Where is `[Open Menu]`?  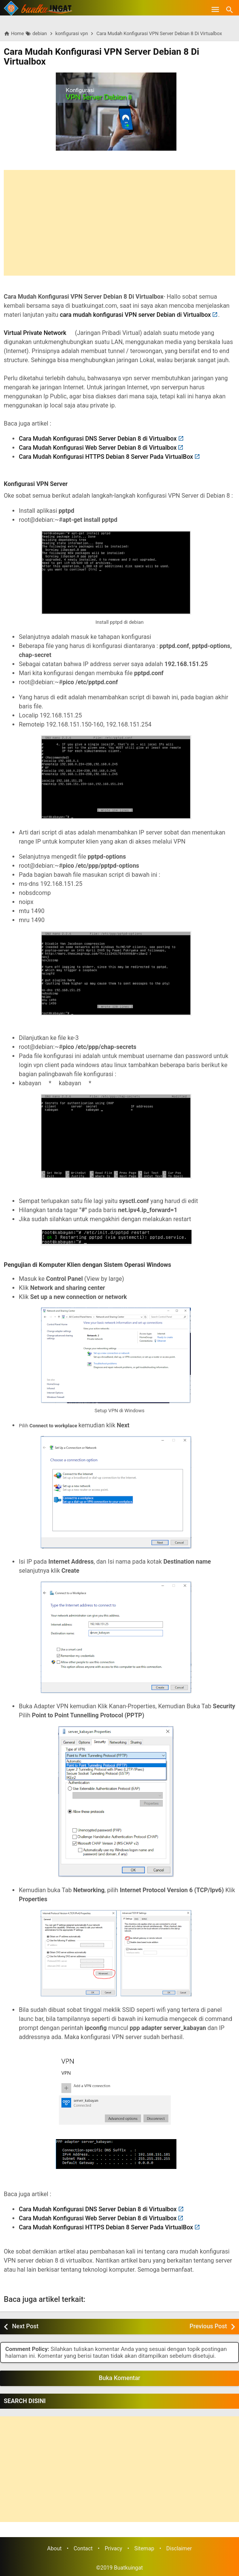
[Open Menu] is located at coordinates (215, 9).